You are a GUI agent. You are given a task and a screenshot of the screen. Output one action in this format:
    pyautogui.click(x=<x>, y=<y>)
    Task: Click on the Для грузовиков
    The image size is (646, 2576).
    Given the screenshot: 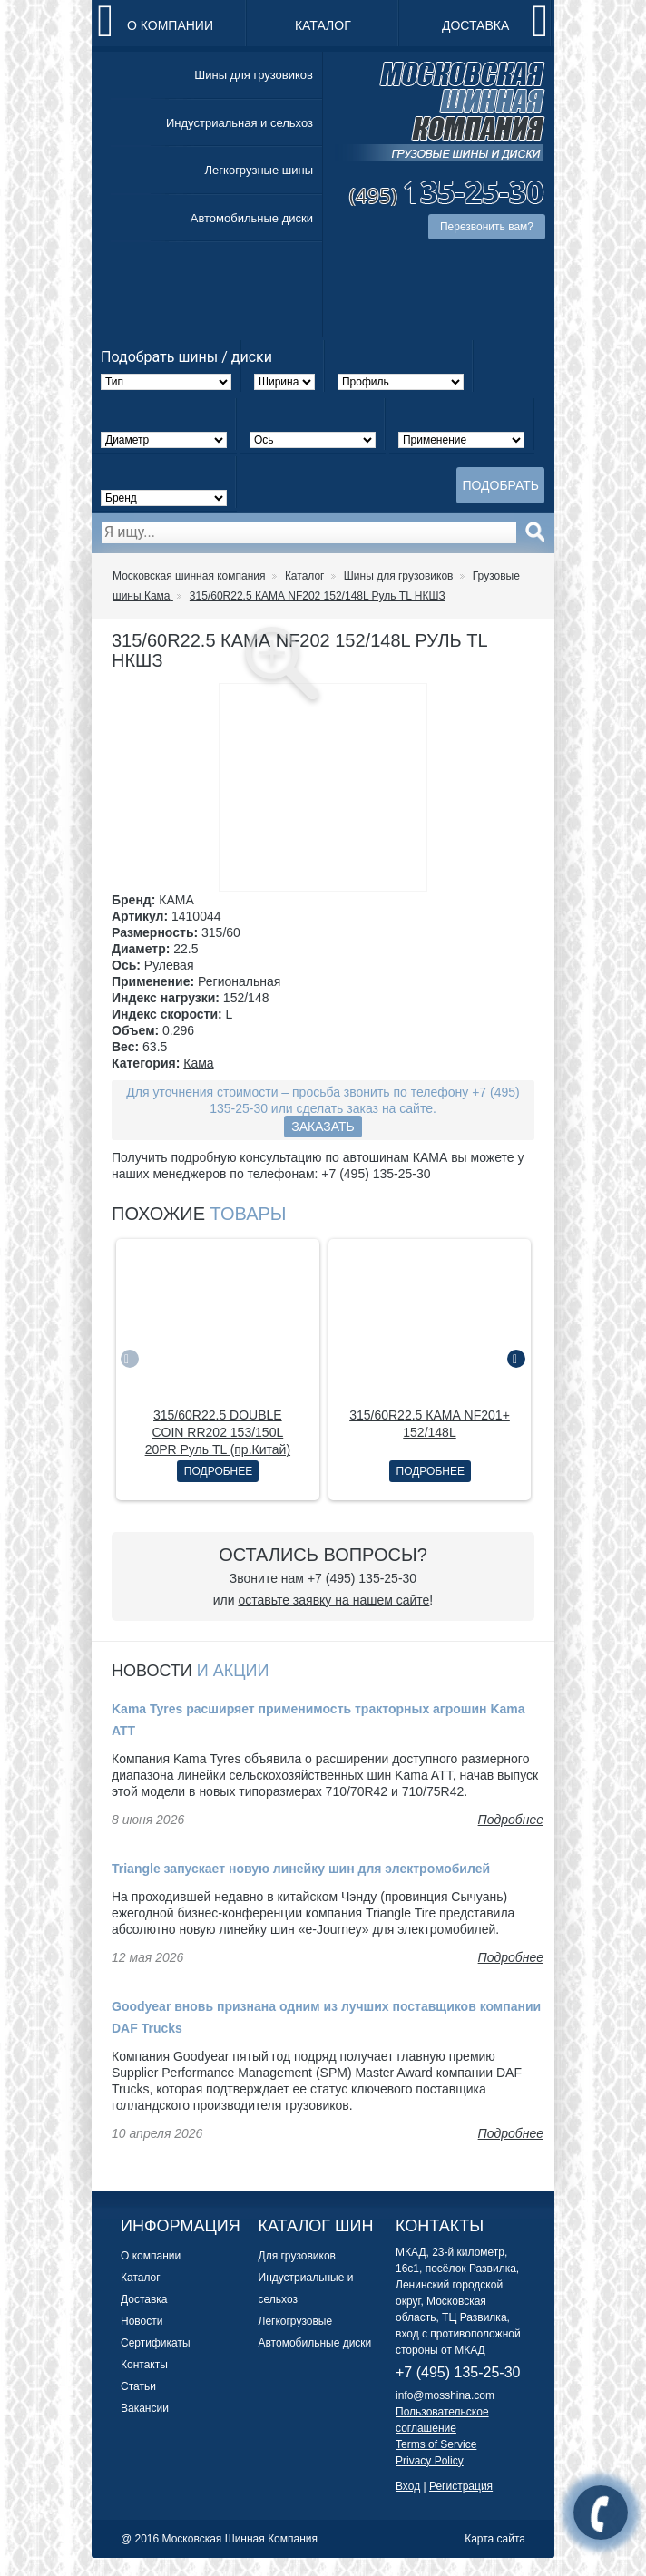 What is the action you would take?
    pyautogui.click(x=297, y=2255)
    